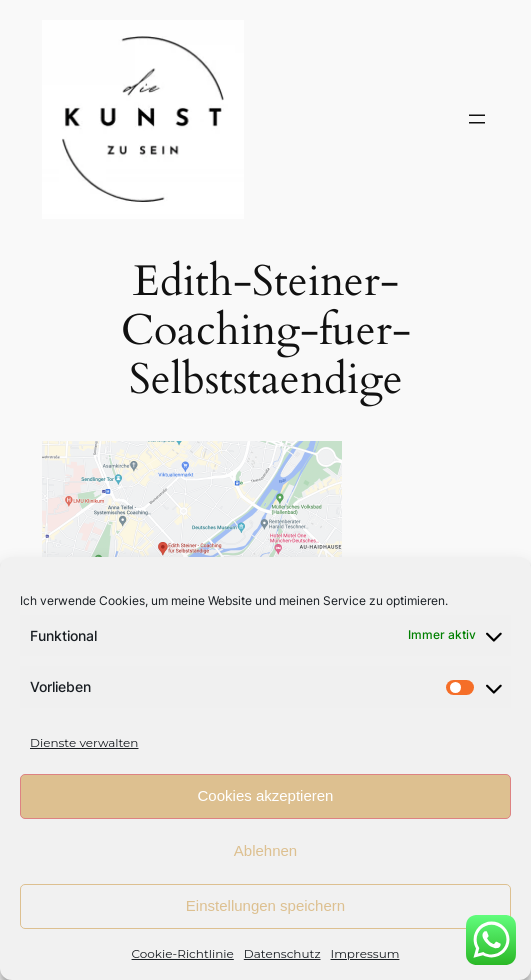 The height and width of the screenshot is (980, 531). Describe the element at coordinates (266, 795) in the screenshot. I see `Cookies akzeptieren` at that location.